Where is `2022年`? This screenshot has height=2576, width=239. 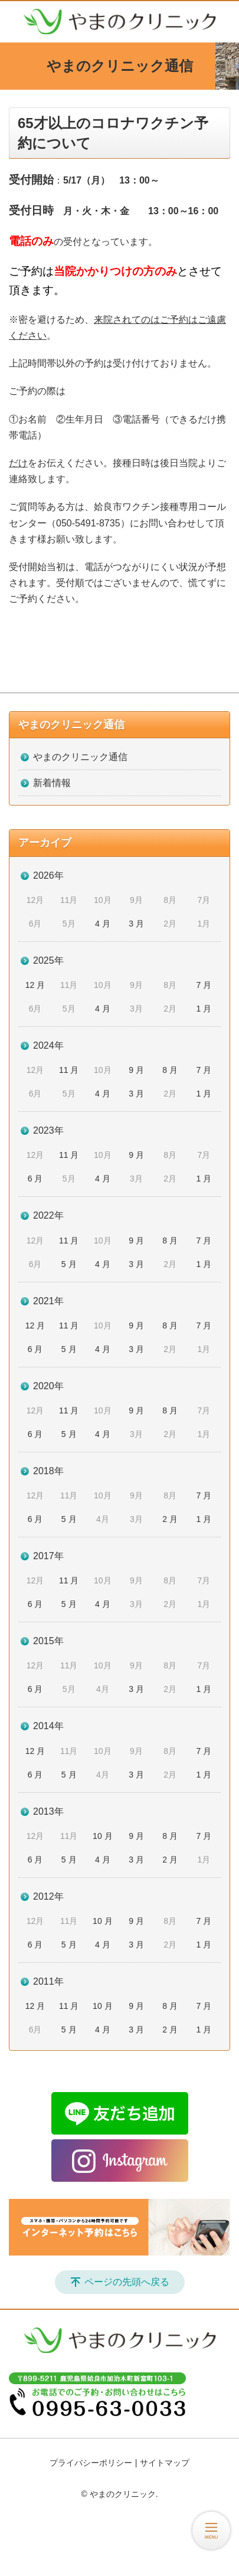 2022年 is located at coordinates (48, 1215).